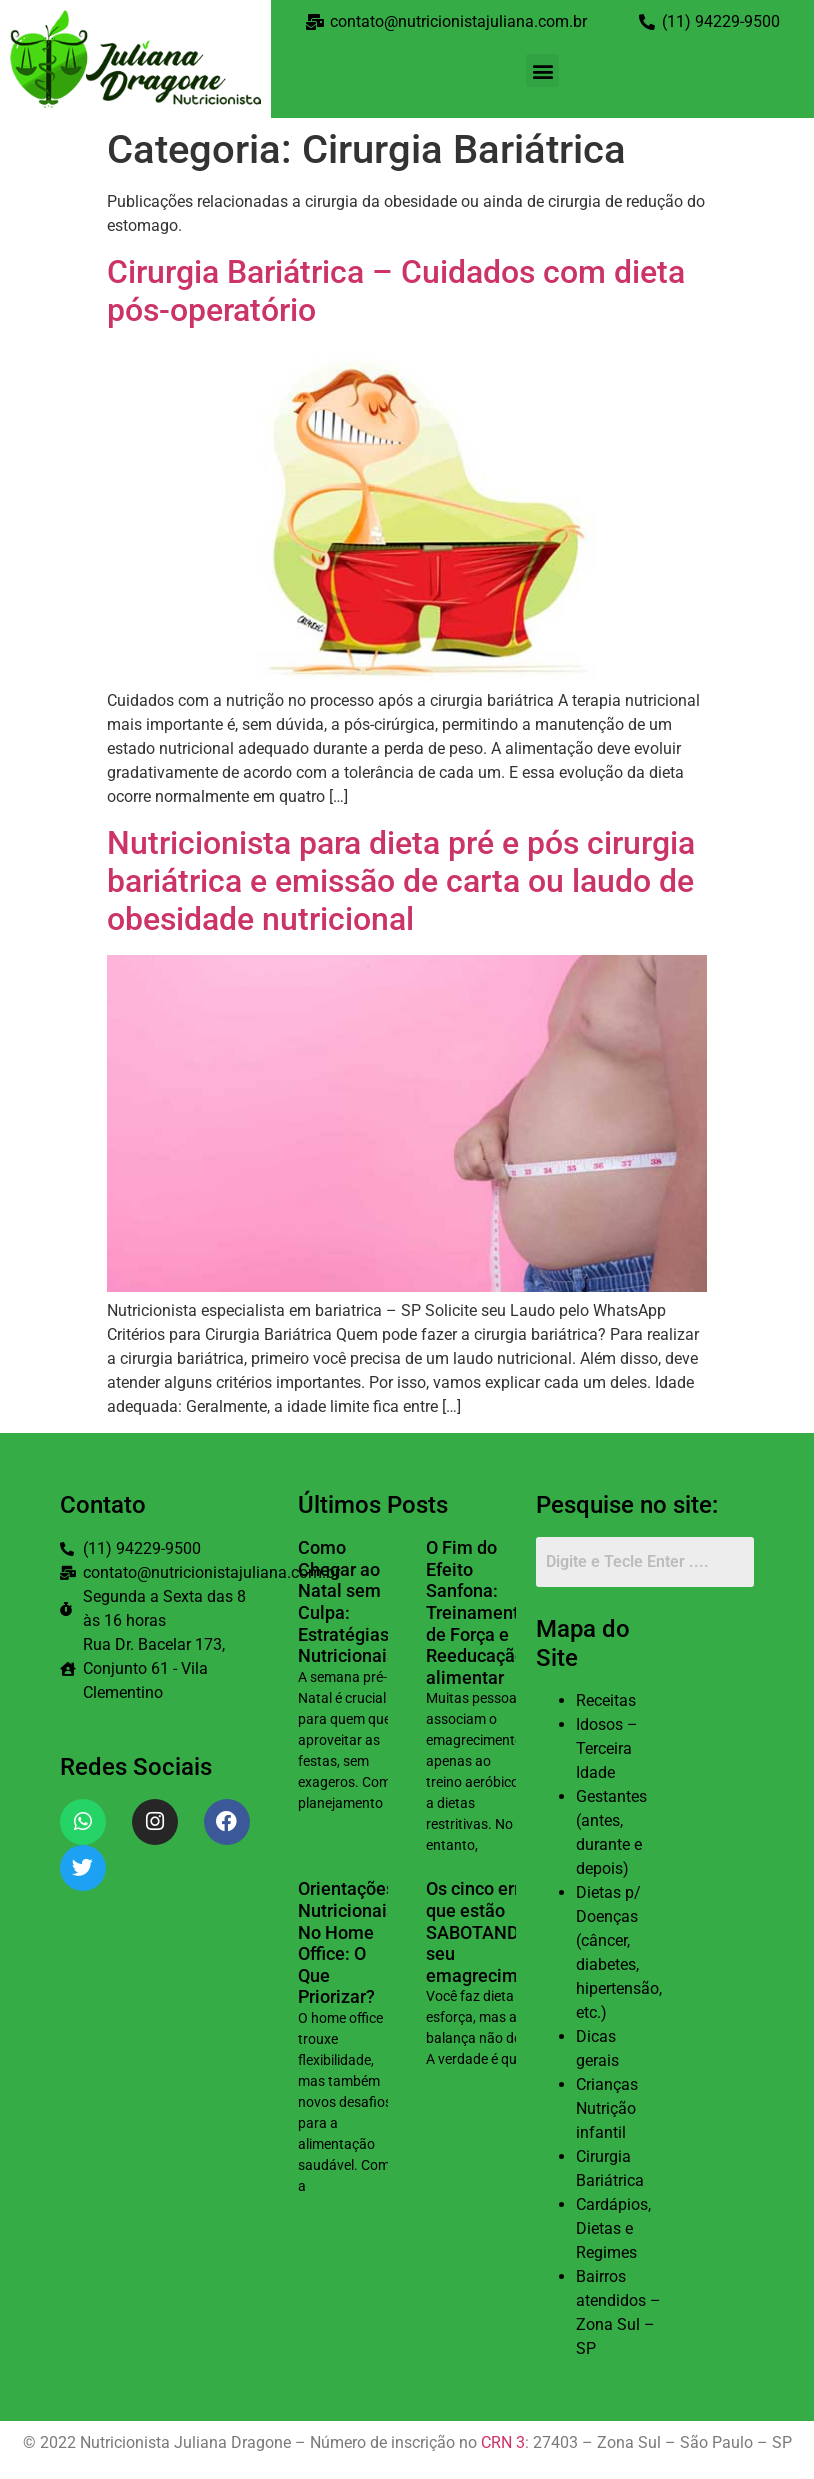 This screenshot has width=814, height=2479. What do you see at coordinates (401, 881) in the screenshot?
I see `Nutricionista para dieta pré e pós cirurgia bariátrica e emissão de carta ou laudo de obesidade nutricional` at bounding box center [401, 881].